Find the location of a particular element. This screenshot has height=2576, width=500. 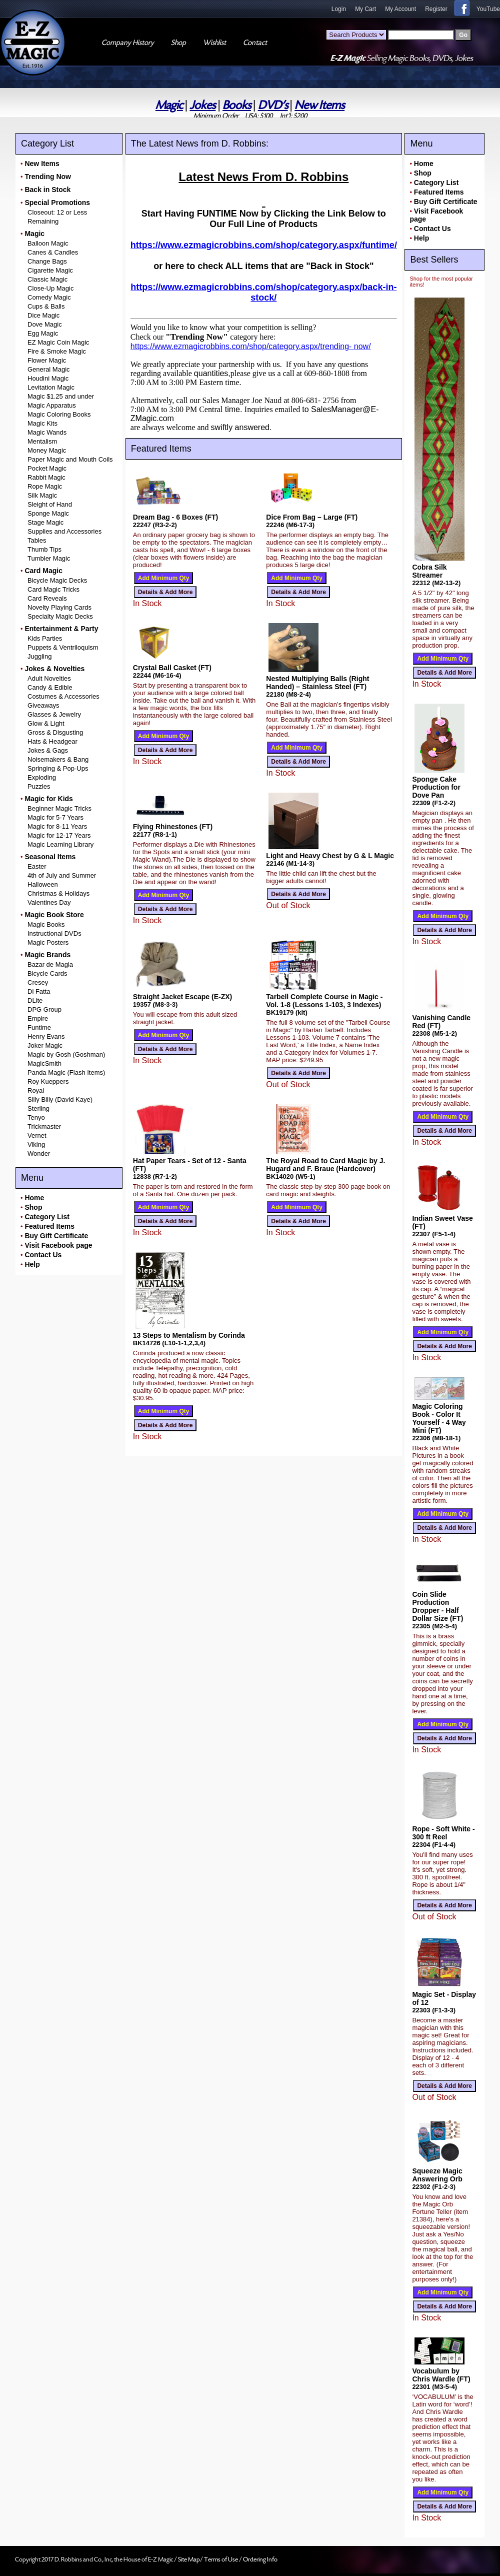

Adult Novelties is located at coordinates (49, 678).